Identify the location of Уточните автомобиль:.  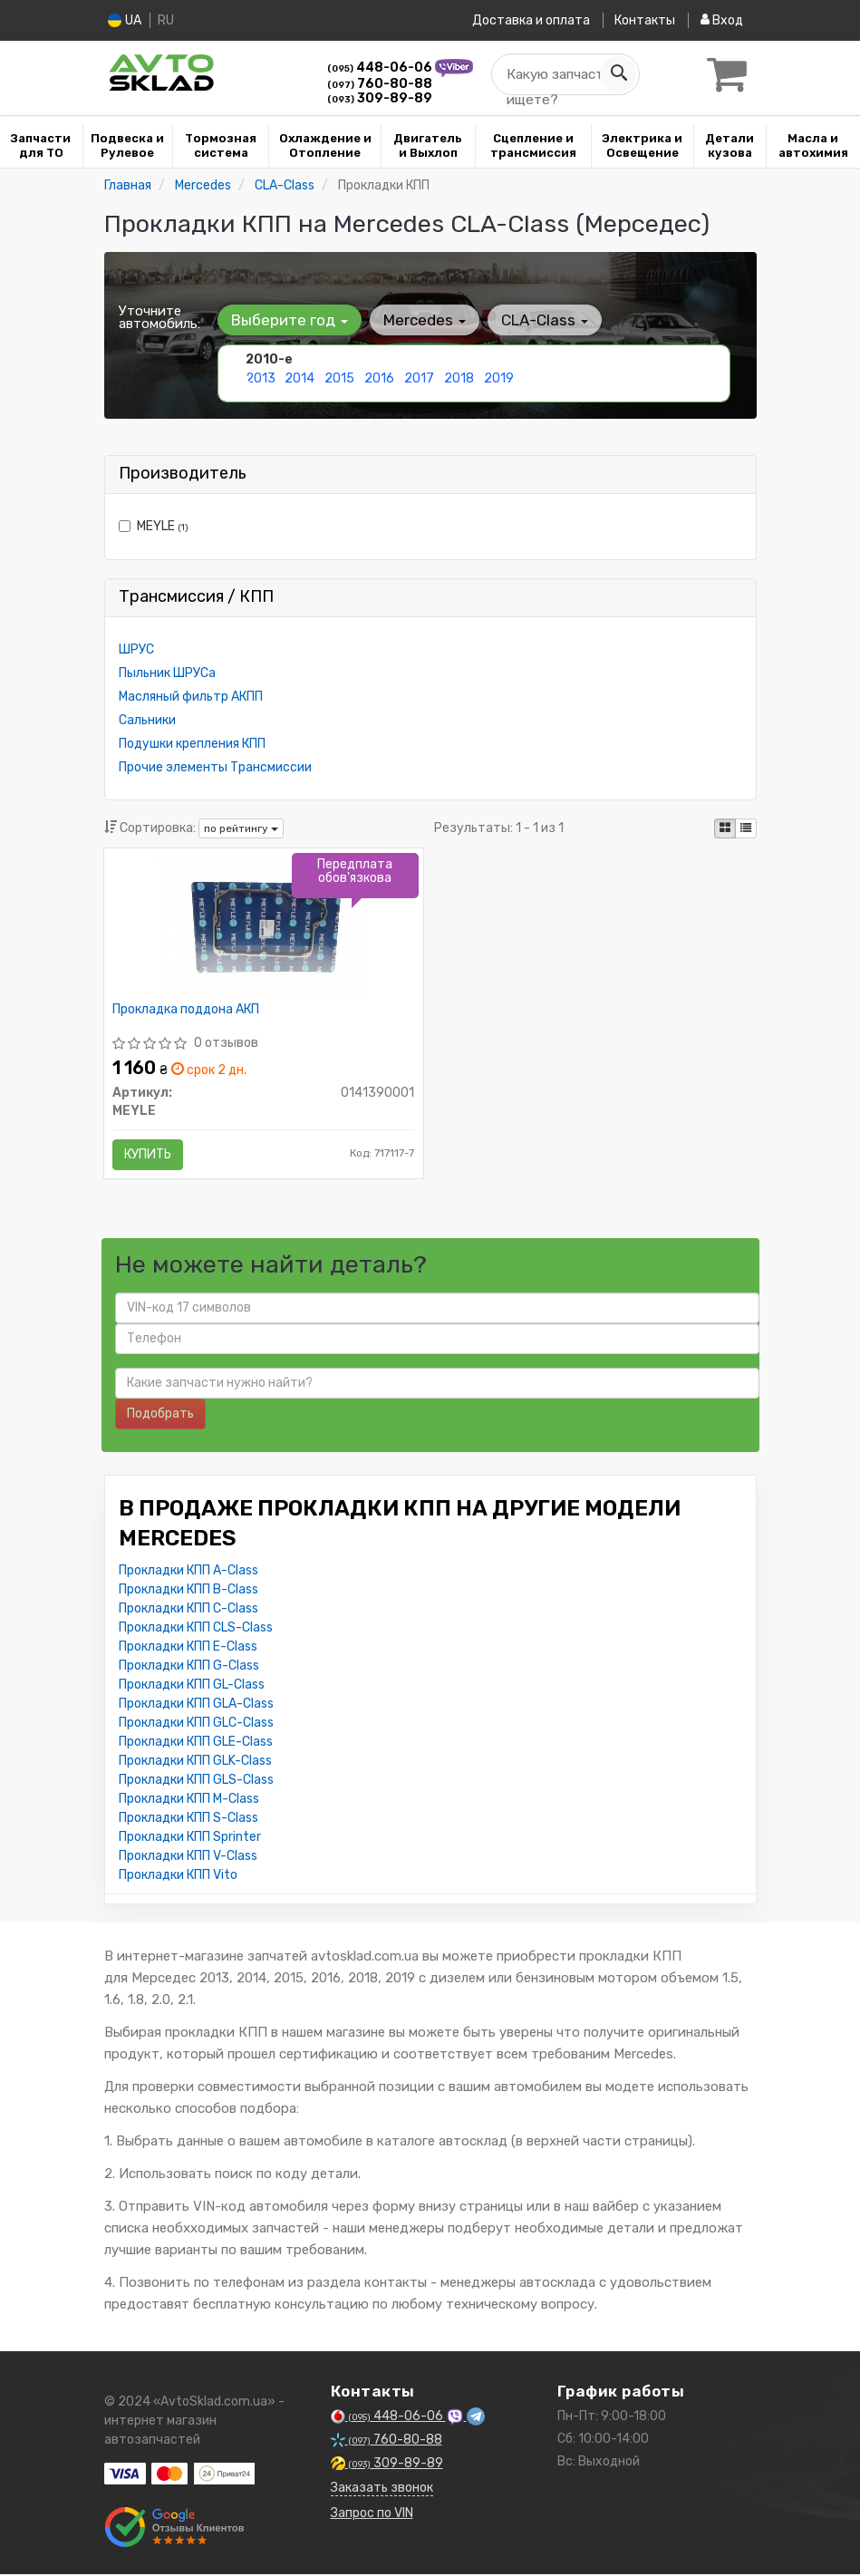
(159, 317).